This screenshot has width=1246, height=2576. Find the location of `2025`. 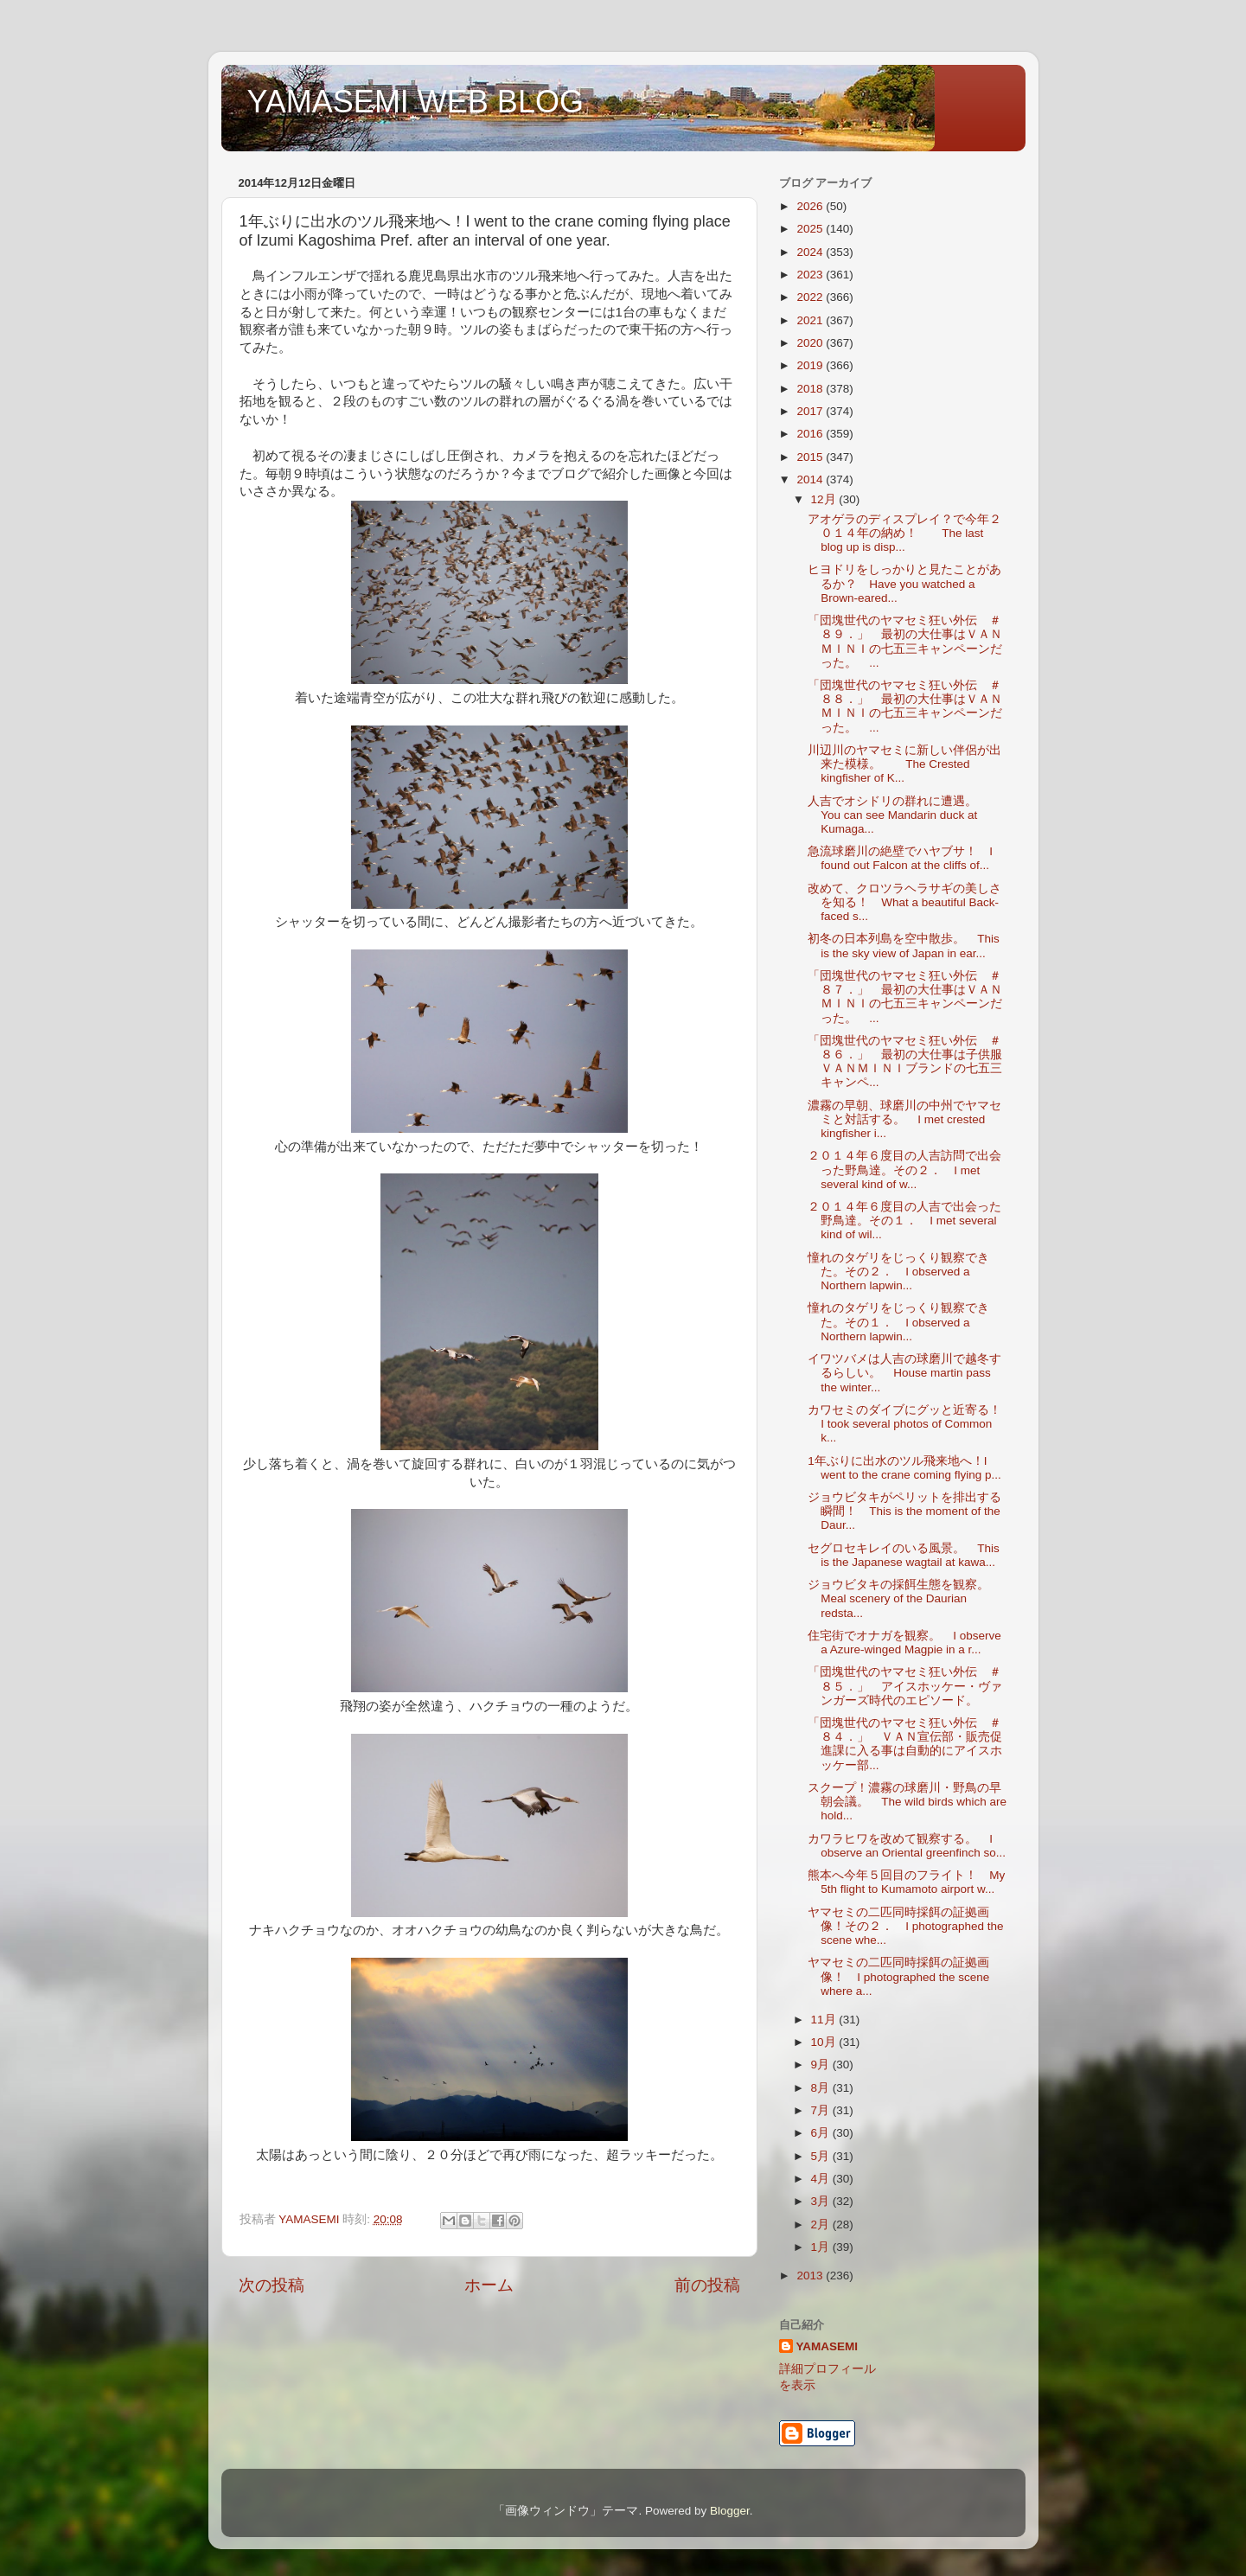

2025 is located at coordinates (811, 228).